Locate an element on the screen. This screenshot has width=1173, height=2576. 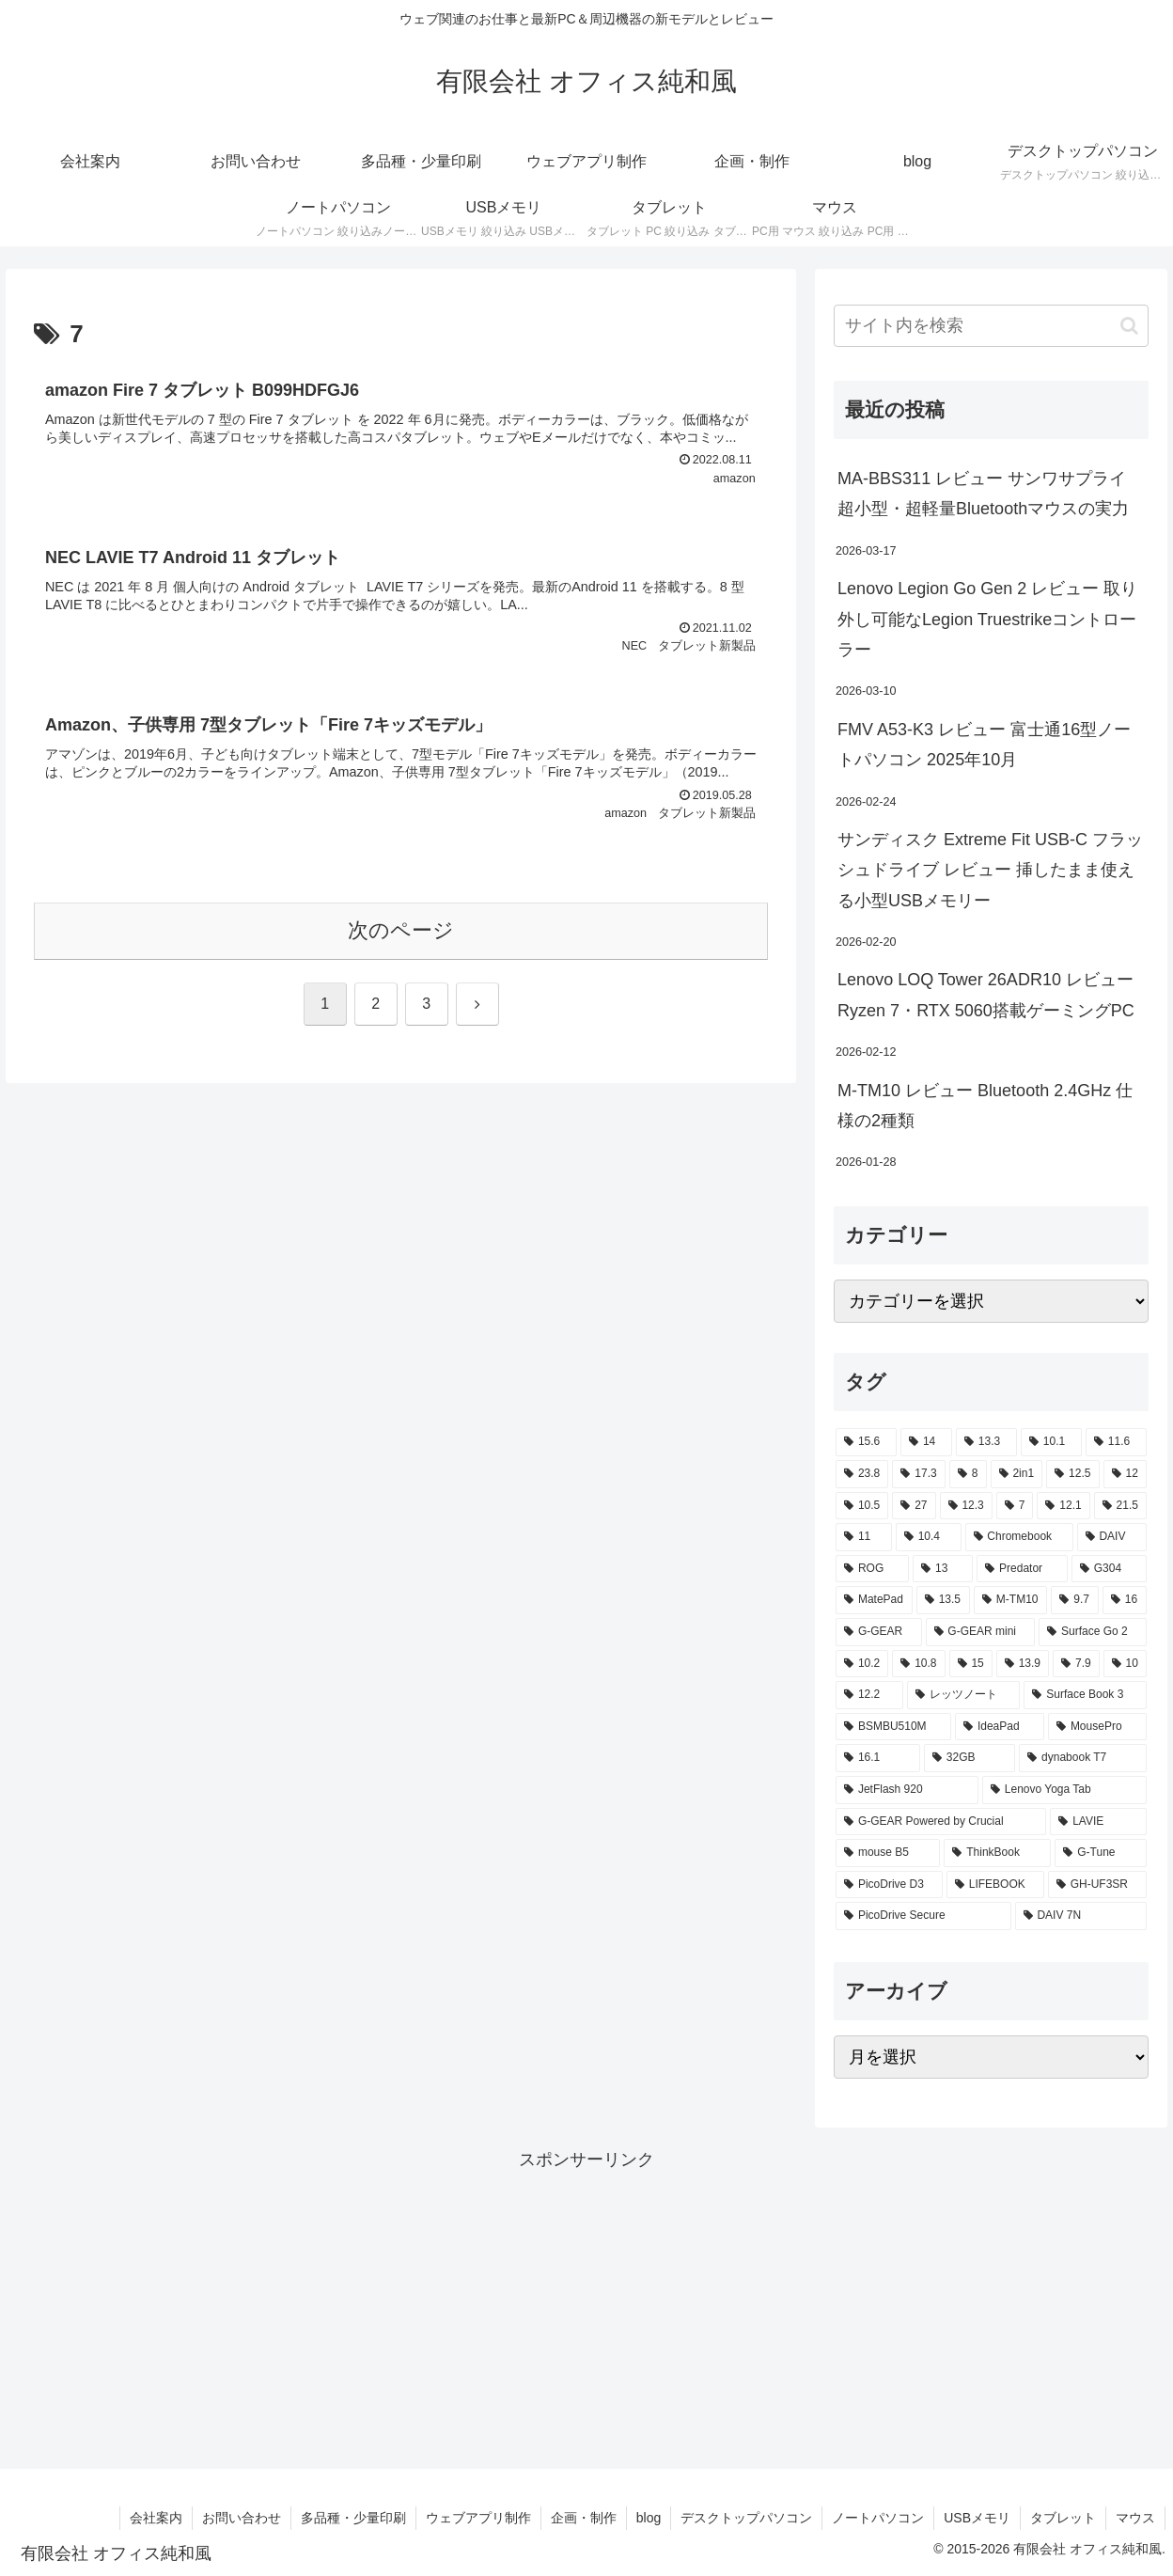
[G-GEAR (3個の項目)] is located at coordinates (878, 1632).